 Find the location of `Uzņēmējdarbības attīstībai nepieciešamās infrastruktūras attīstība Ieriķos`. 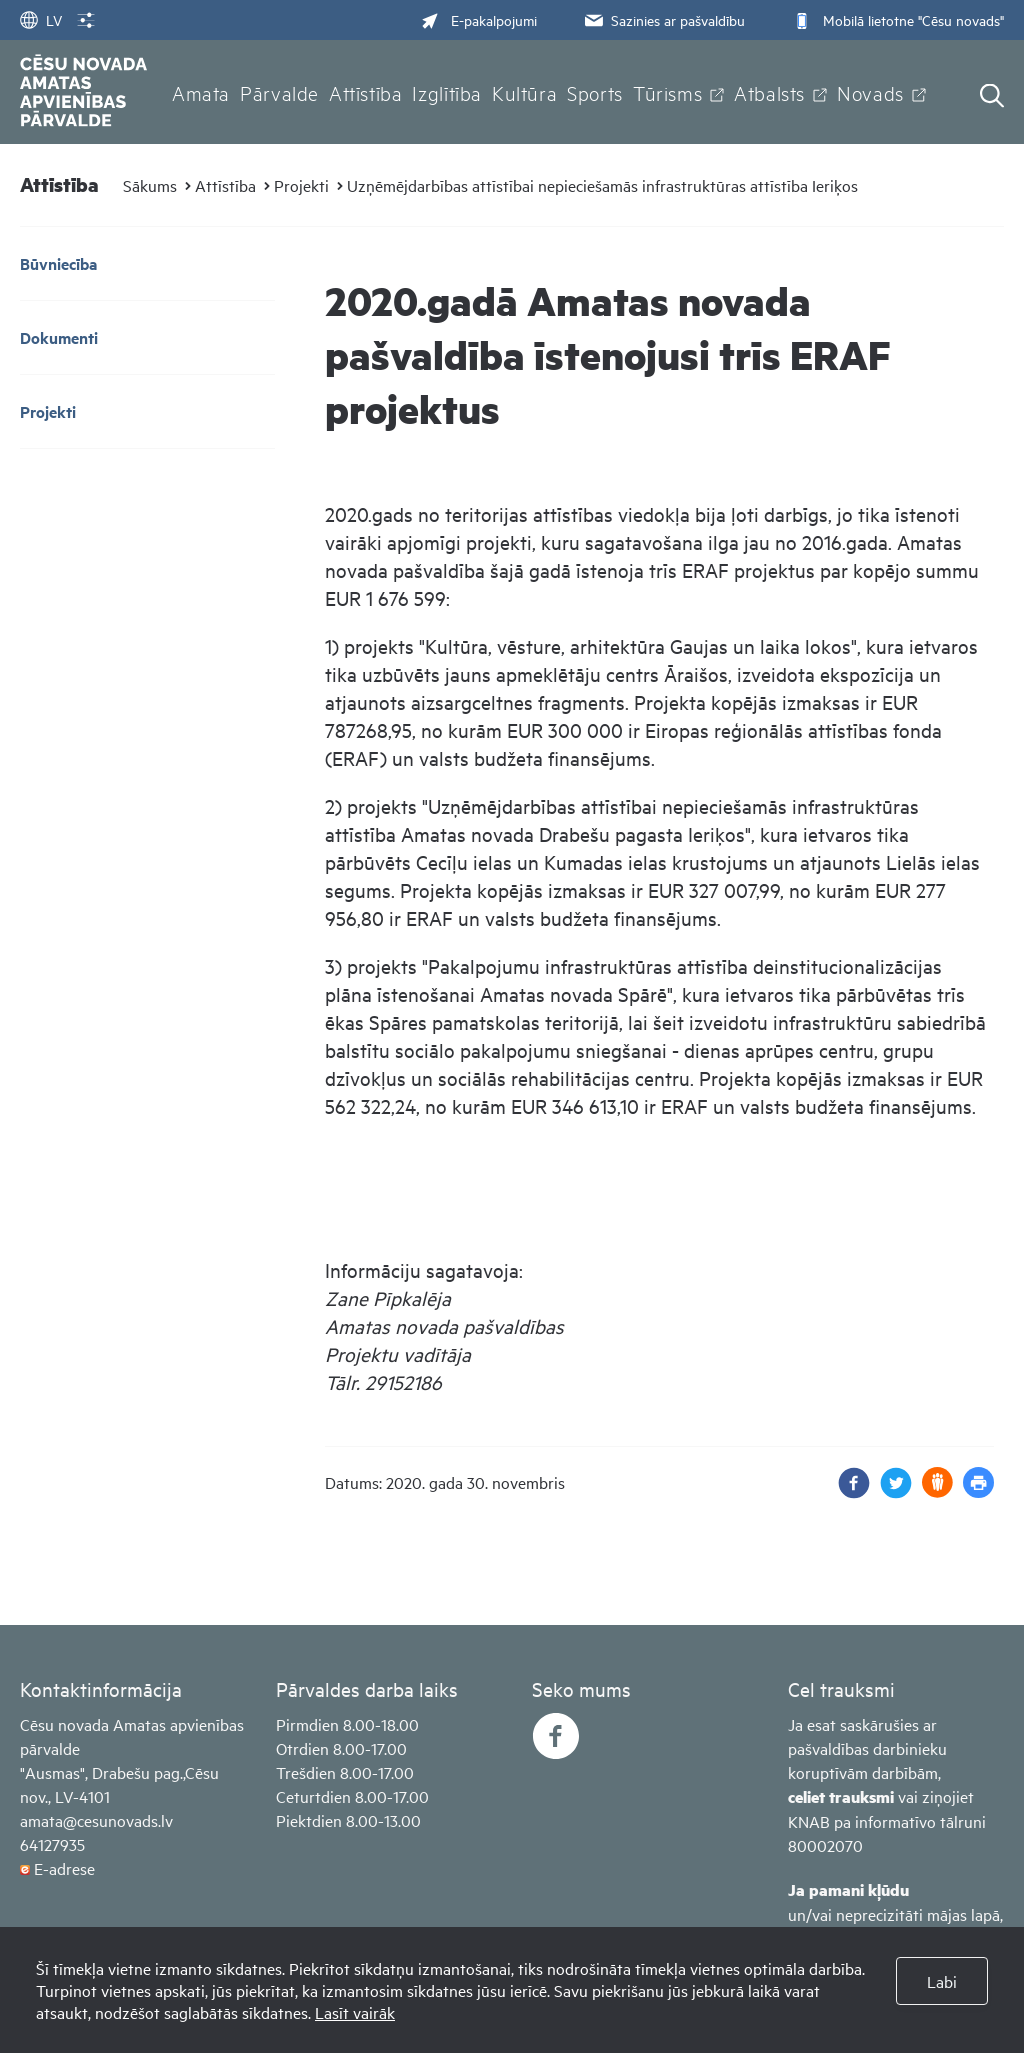

Uzņēmējdarbības attīstībai nepieciešamās infrastruktūras attīstība Ieriķos is located at coordinates (602, 185).